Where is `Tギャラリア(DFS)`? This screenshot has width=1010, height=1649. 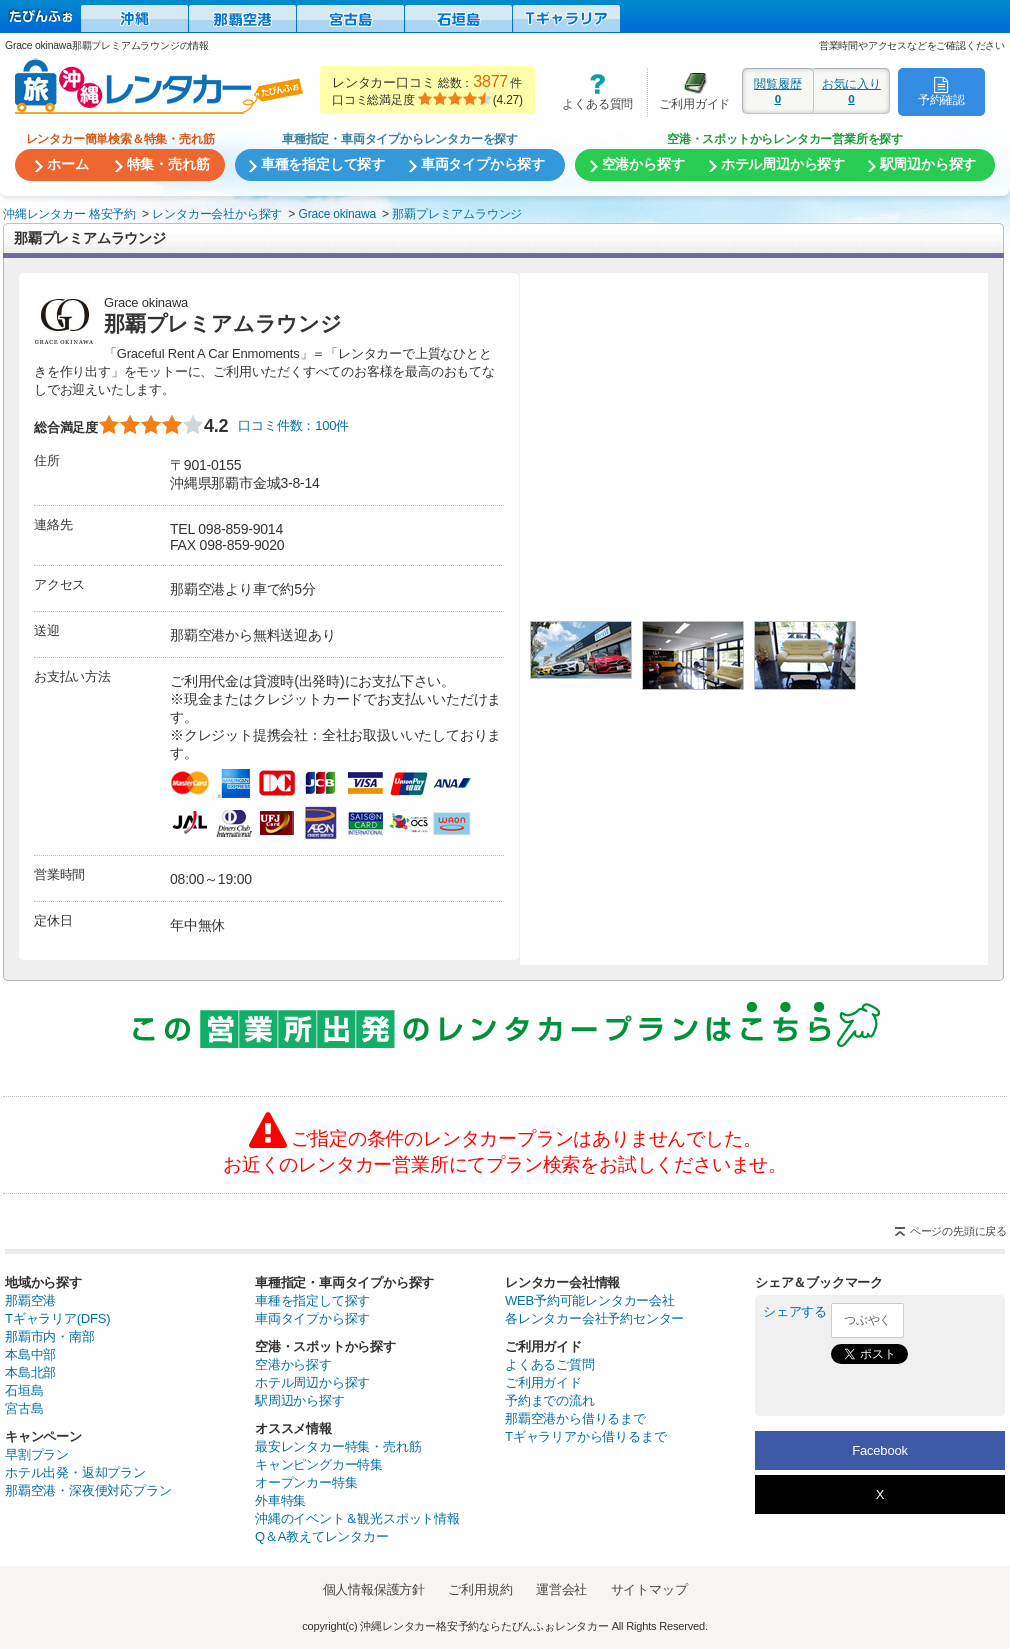 Tギャラリア(DFS) is located at coordinates (57, 1318).